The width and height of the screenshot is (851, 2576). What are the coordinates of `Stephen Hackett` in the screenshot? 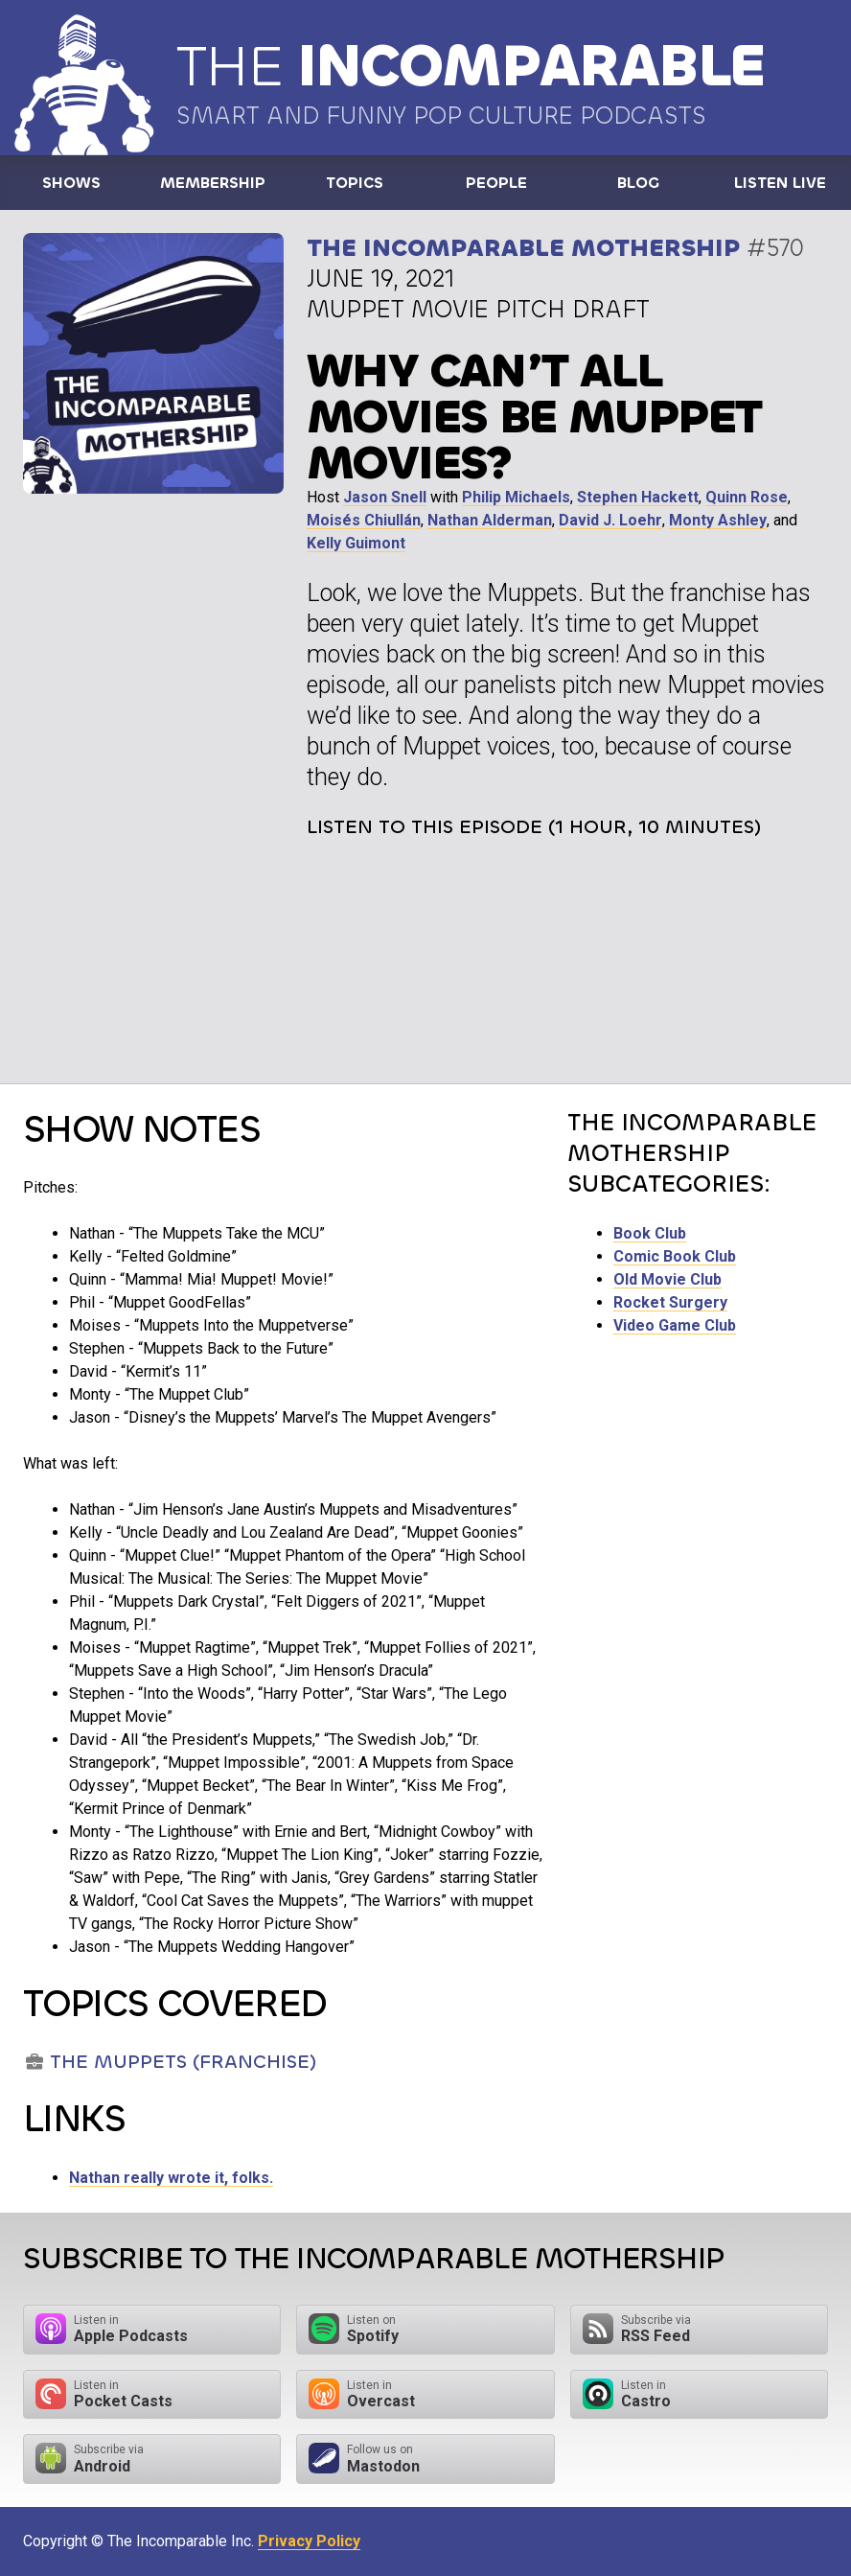 It's located at (638, 497).